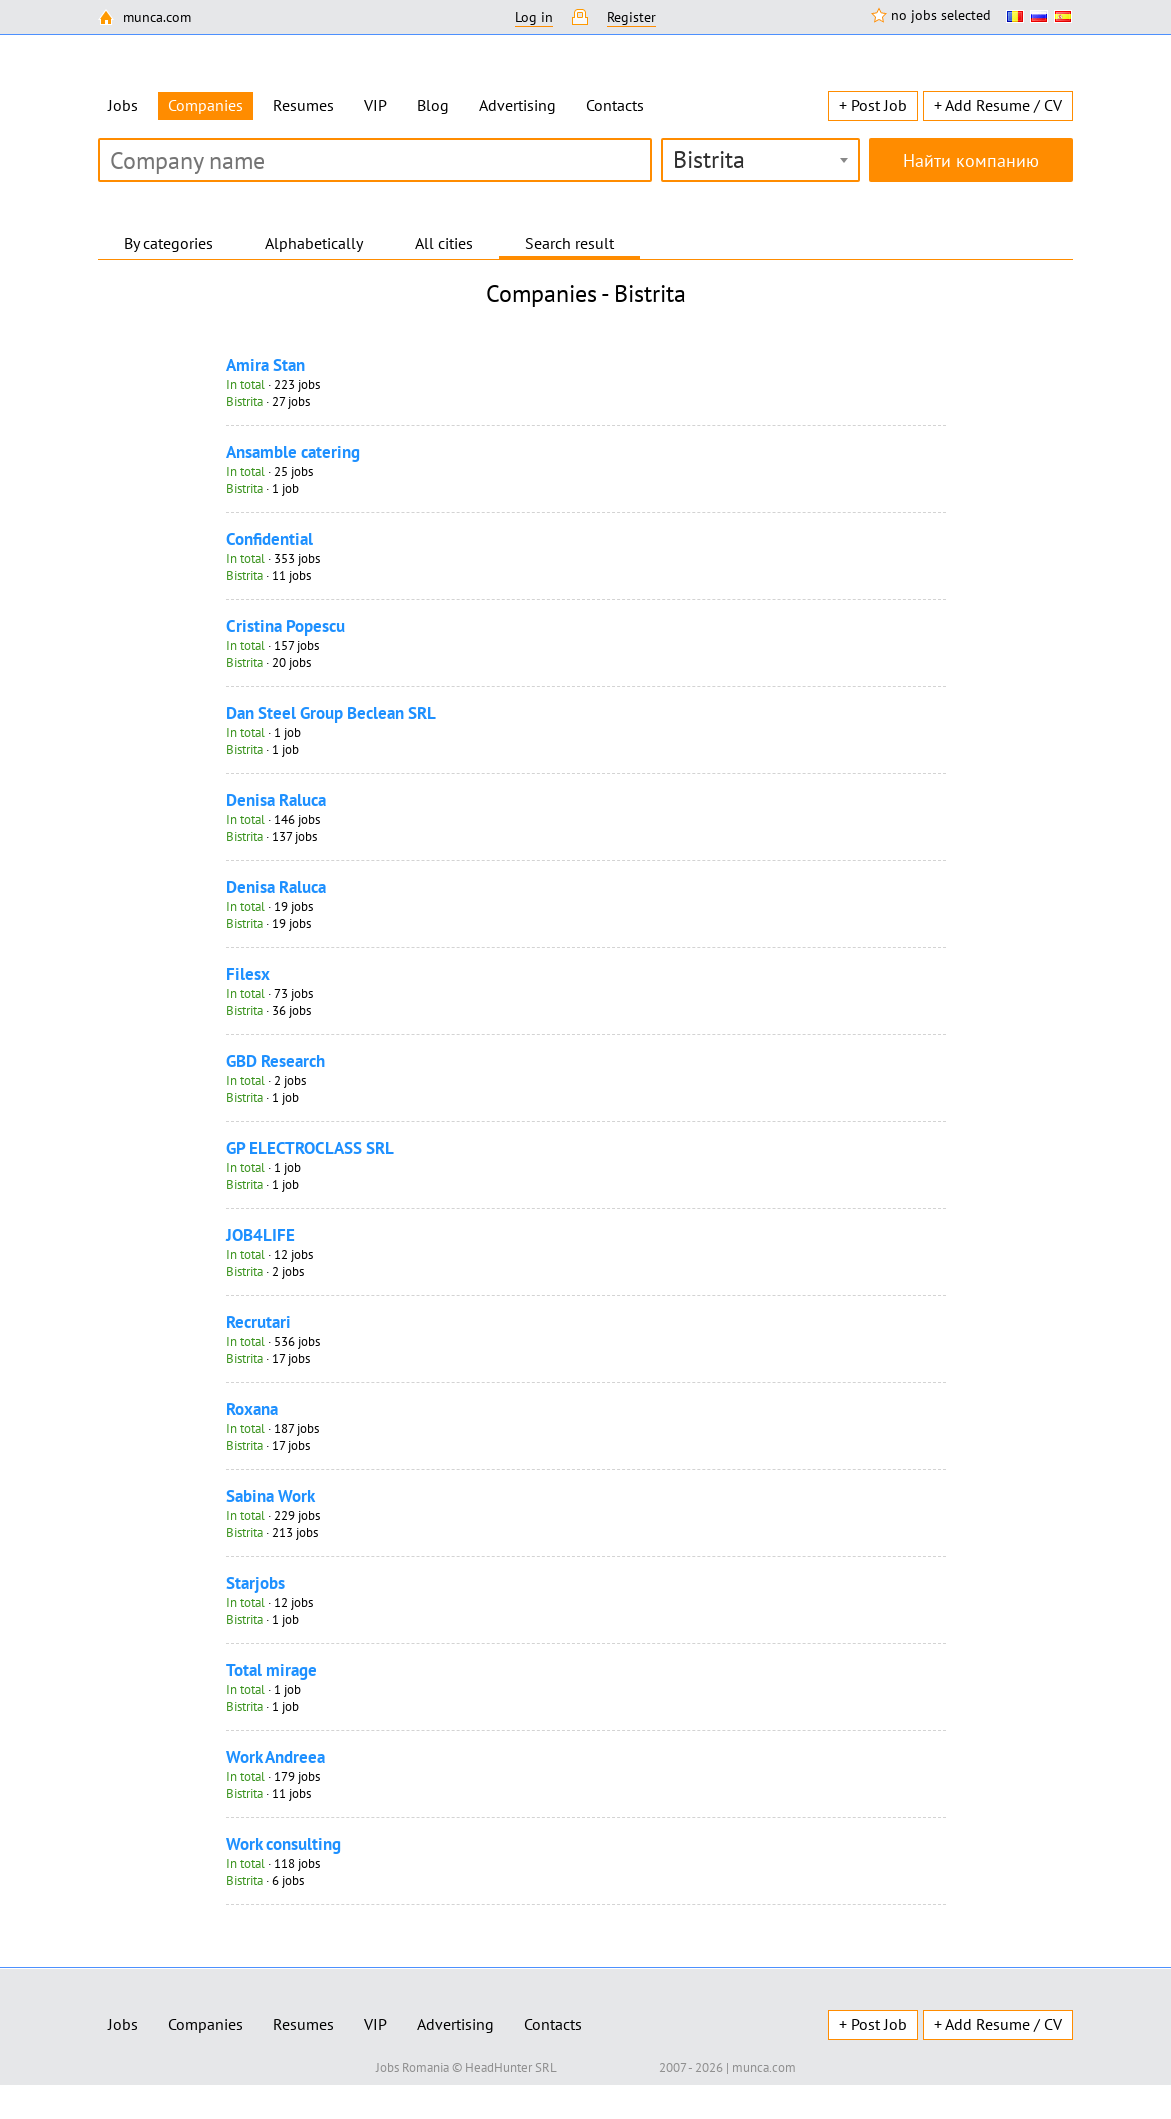  What do you see at coordinates (272, 645) in the screenshot?
I see `· 157 jobs` at bounding box center [272, 645].